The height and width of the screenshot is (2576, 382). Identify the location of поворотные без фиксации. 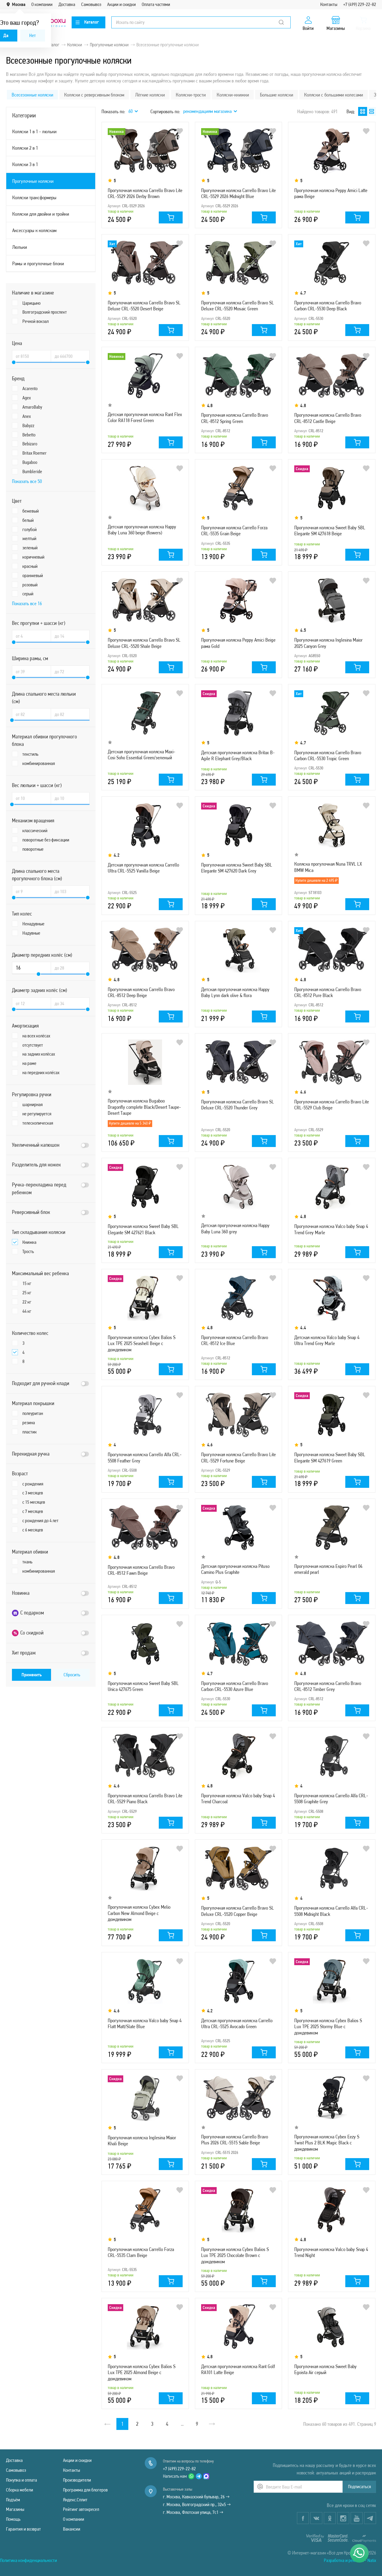
(45, 840).